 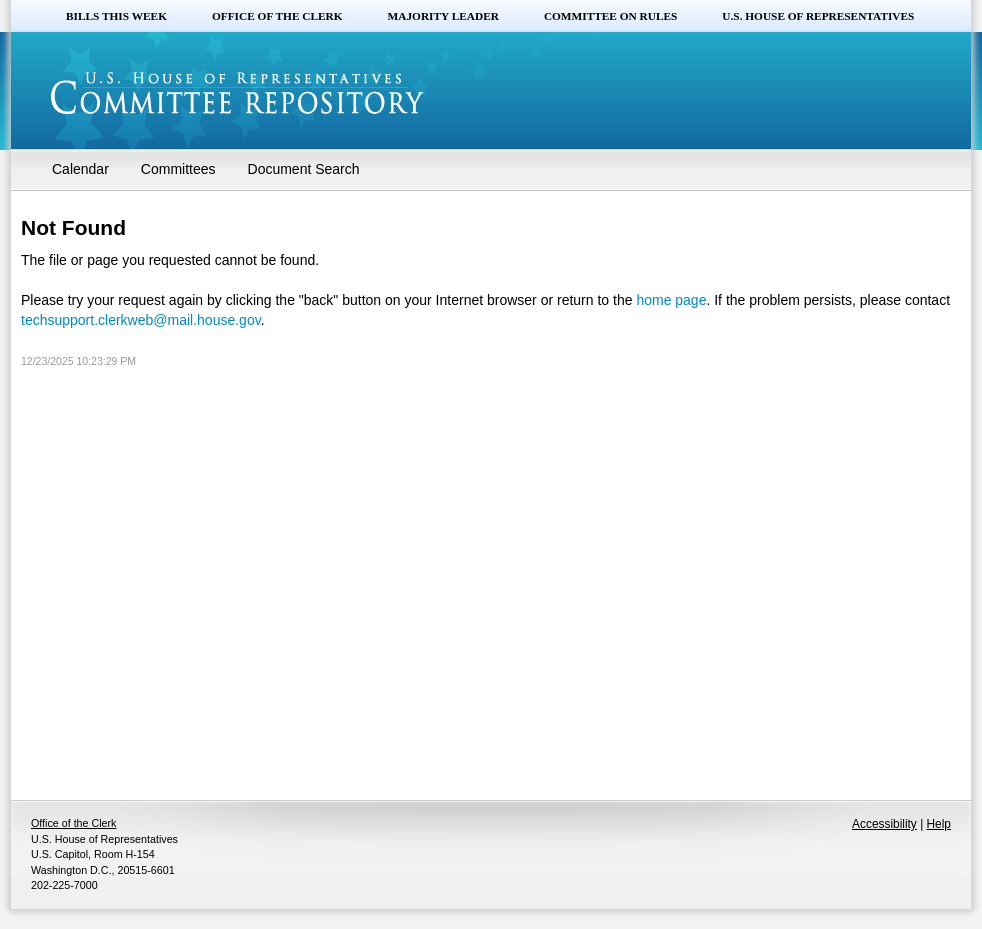 I want to click on techsupport.clerkweb@mail.house.gov, so click(x=141, y=320).